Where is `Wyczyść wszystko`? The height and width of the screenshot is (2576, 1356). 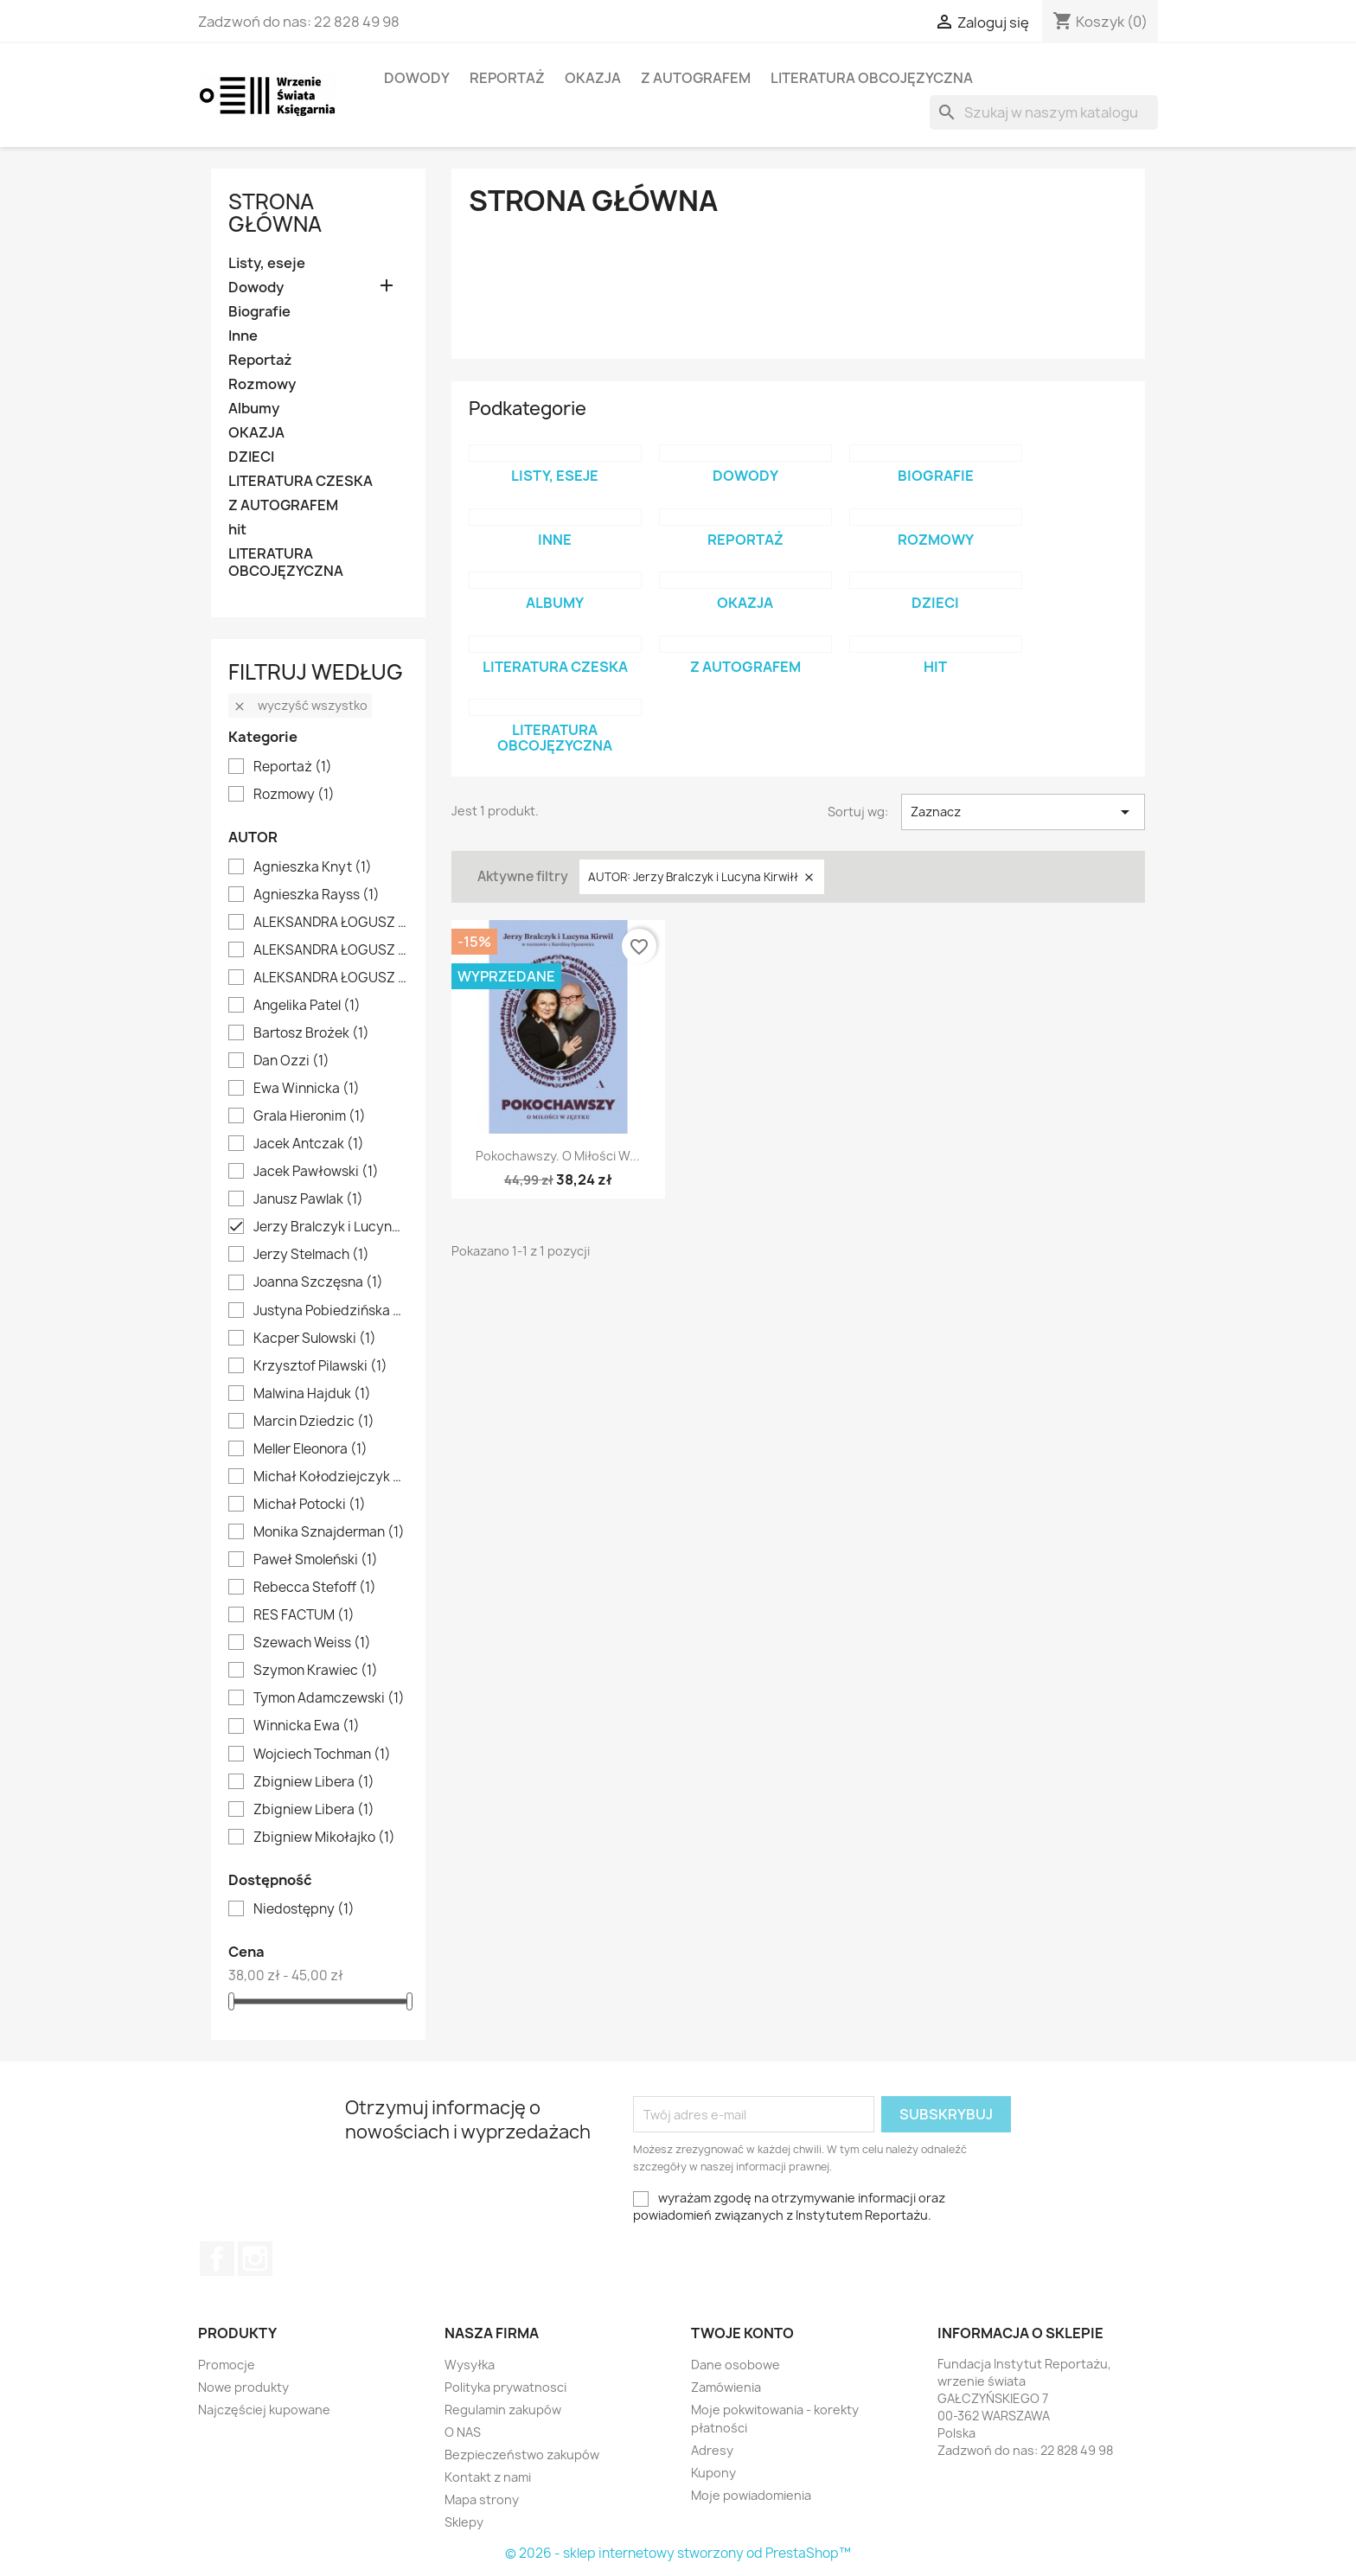
Wyczyść wszystko is located at coordinates (300, 705).